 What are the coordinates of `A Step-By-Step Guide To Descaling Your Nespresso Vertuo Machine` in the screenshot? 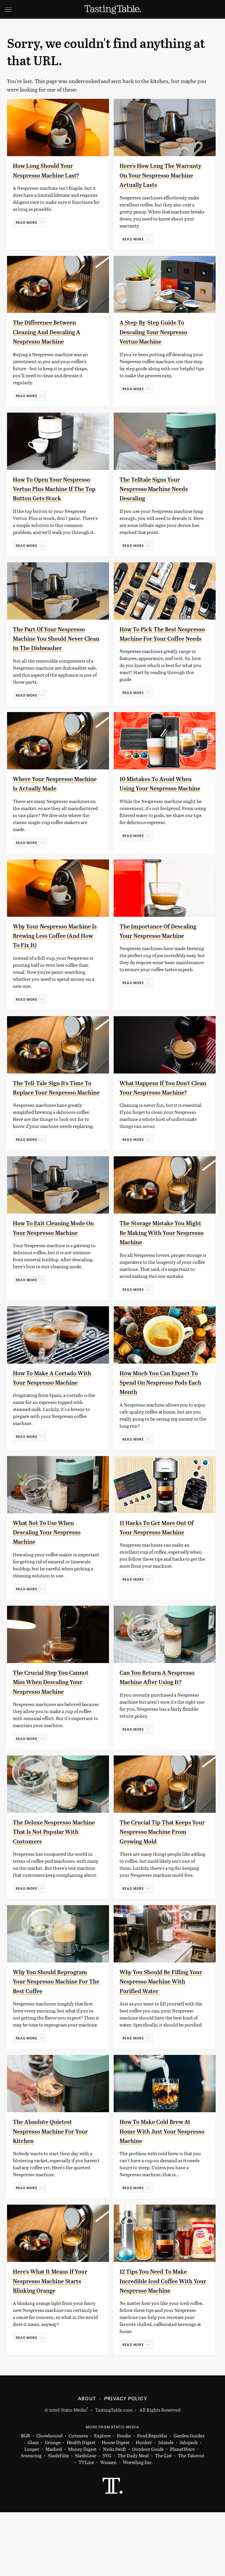 It's located at (160, 341).